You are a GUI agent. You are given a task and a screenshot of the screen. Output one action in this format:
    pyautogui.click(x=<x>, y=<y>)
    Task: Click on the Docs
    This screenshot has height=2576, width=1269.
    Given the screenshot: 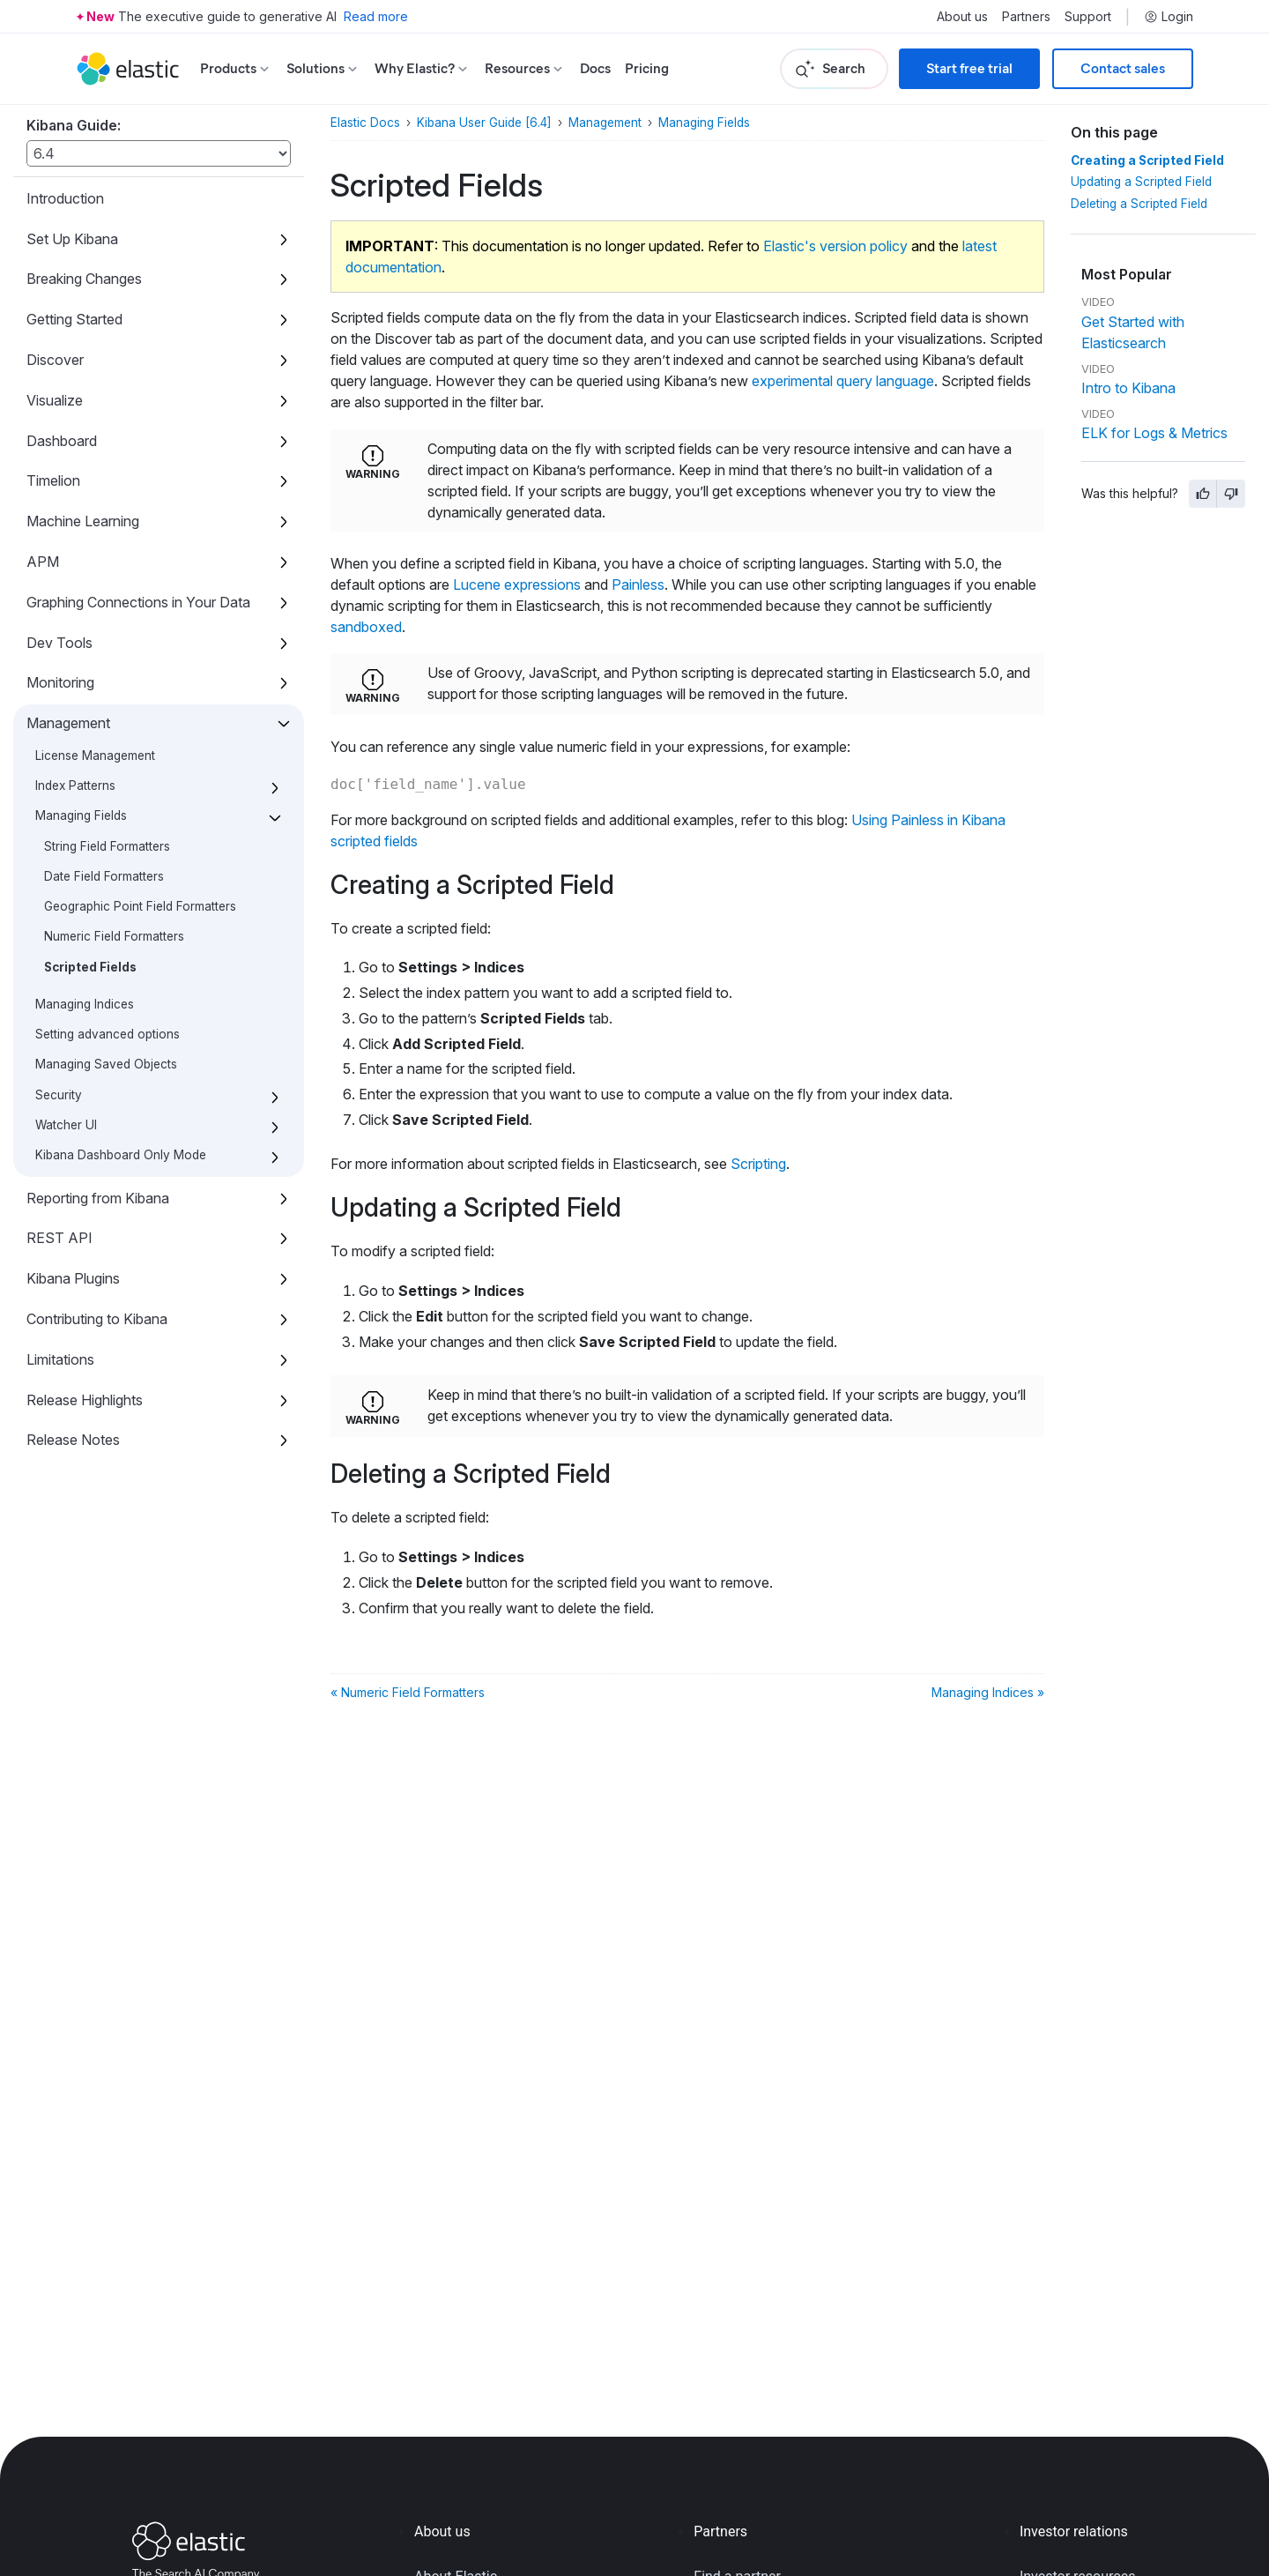 What is the action you would take?
    pyautogui.click(x=595, y=68)
    